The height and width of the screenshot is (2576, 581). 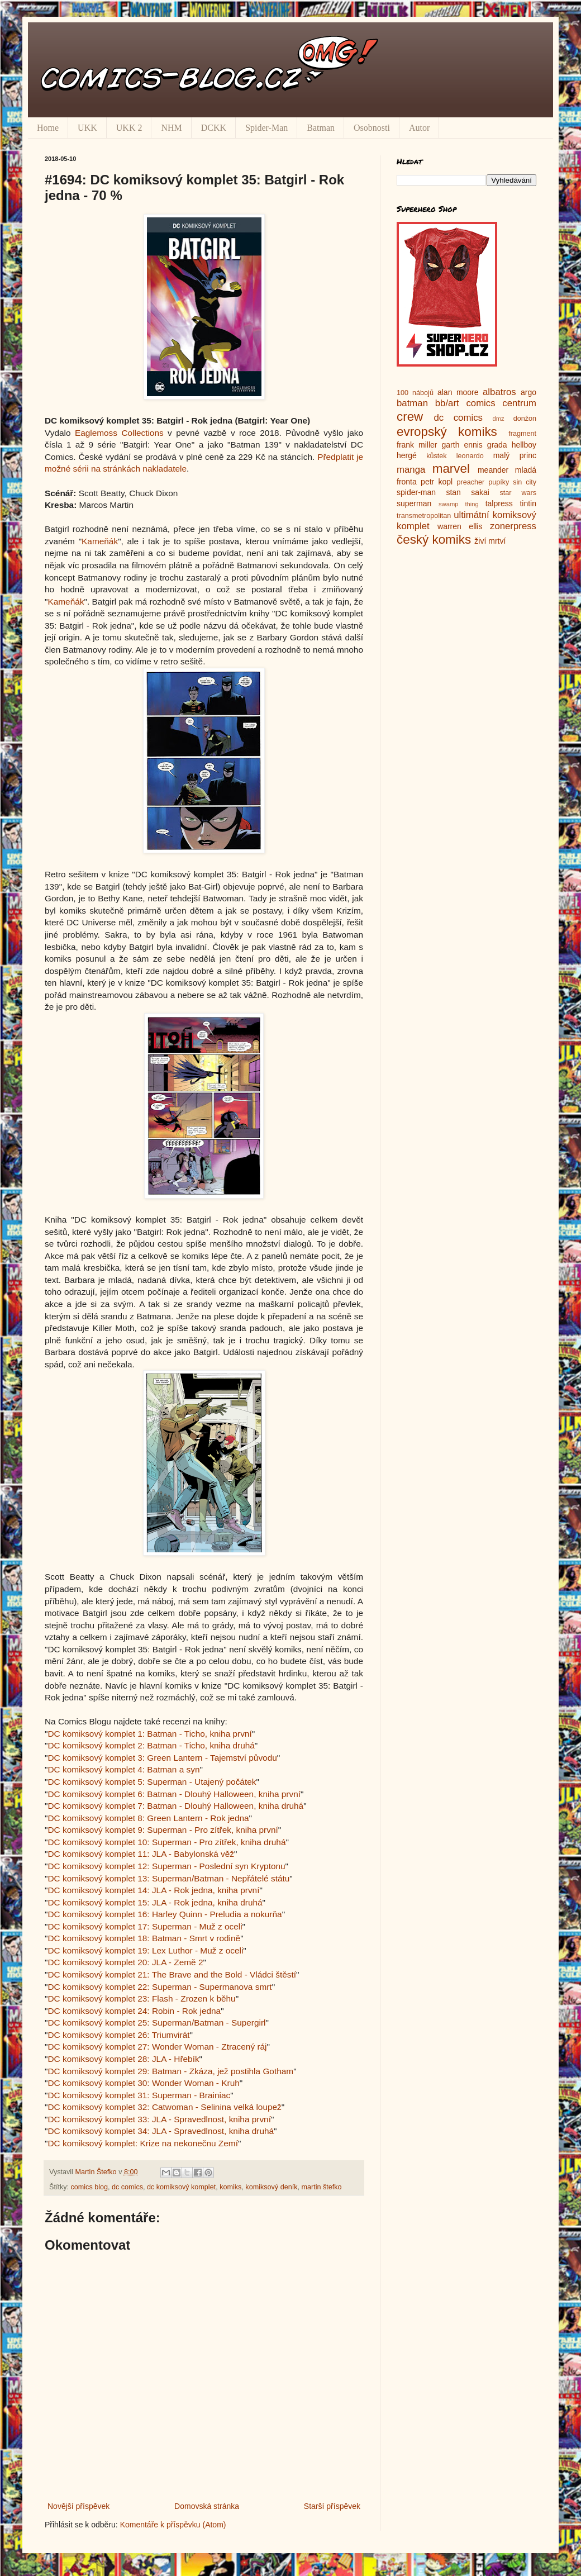 What do you see at coordinates (462, 444) in the screenshot?
I see `garth ennis` at bounding box center [462, 444].